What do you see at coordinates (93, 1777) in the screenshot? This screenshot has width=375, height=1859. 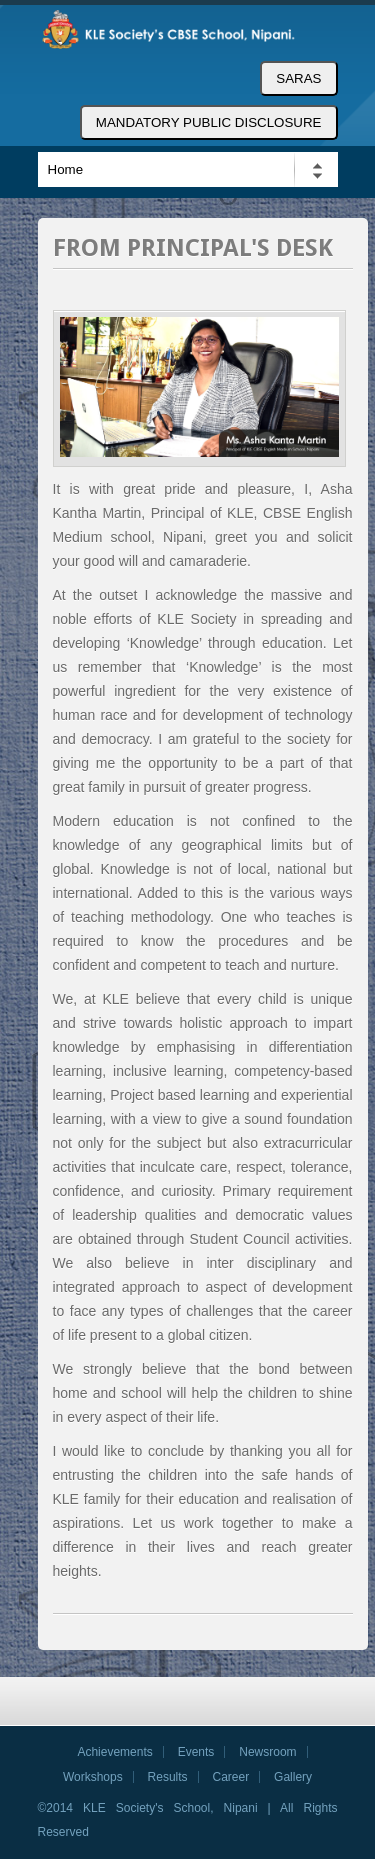 I see `Workshops` at bounding box center [93, 1777].